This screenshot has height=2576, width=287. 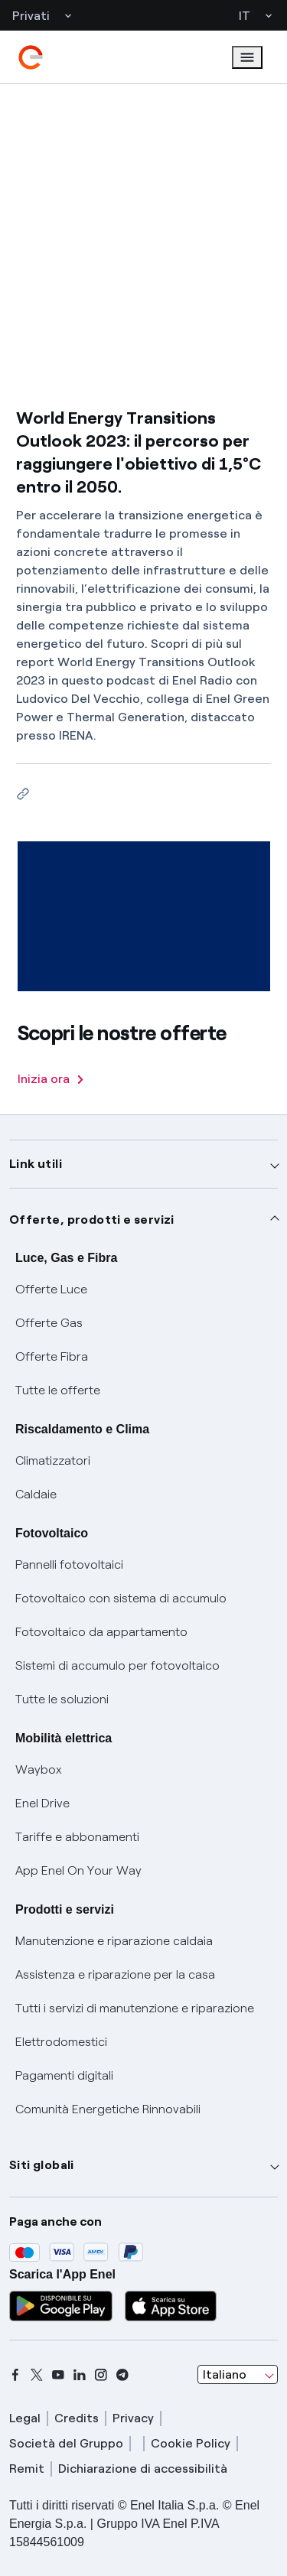 What do you see at coordinates (115, 1974) in the screenshot?
I see `Assistenza e riparazione per la casa` at bounding box center [115, 1974].